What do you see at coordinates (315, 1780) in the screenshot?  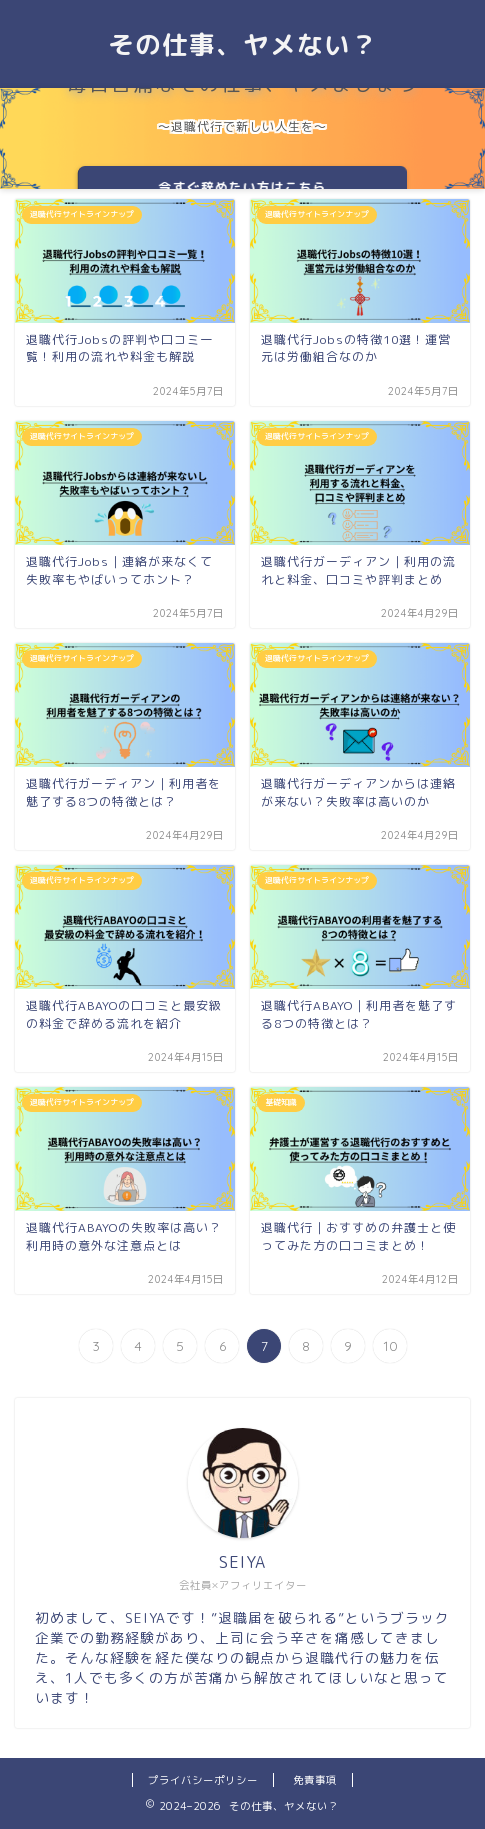 I see `免責事項` at bounding box center [315, 1780].